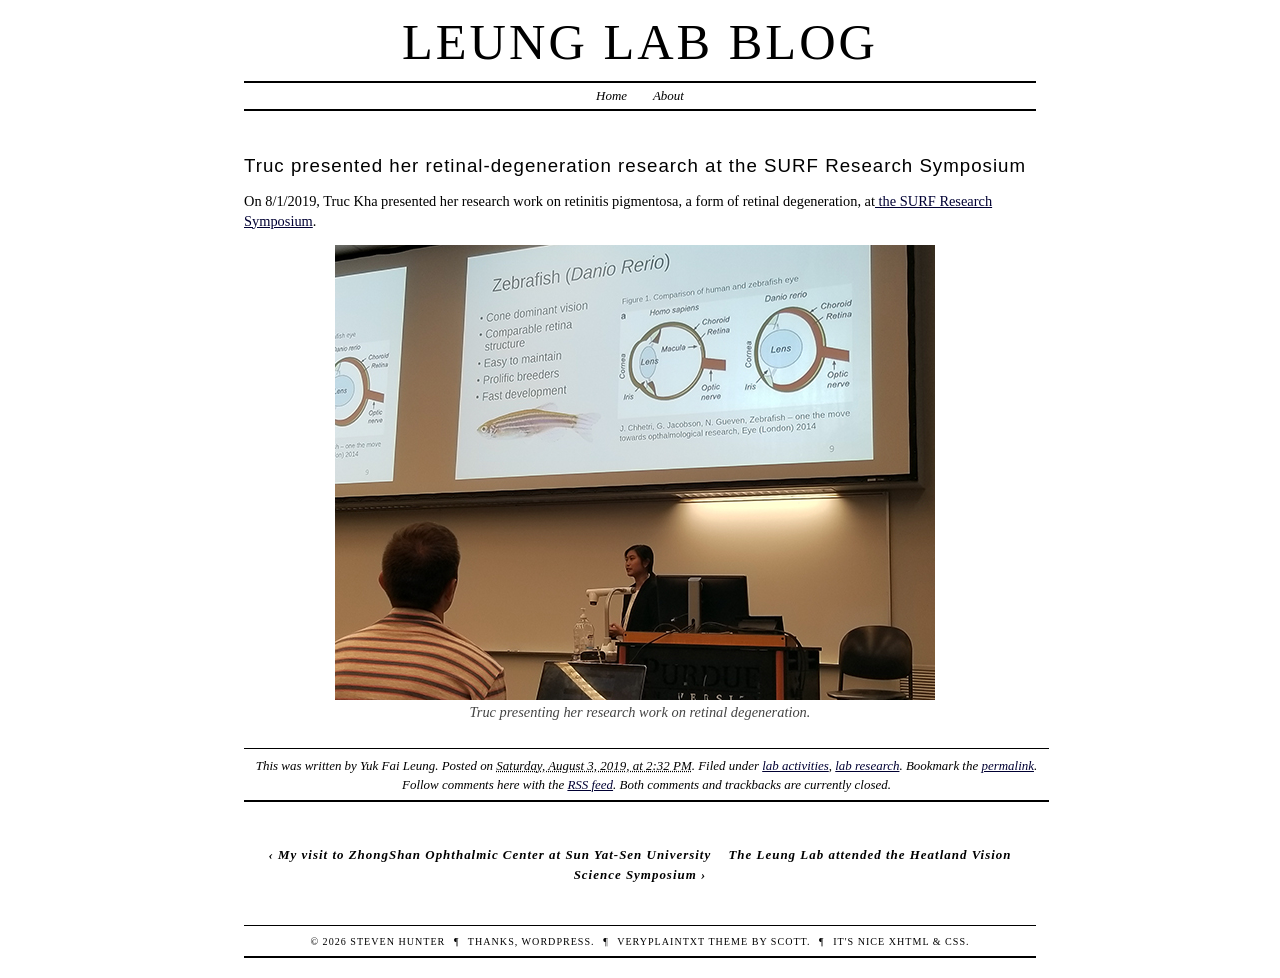 The image size is (1280, 978). I want to click on CSS, so click(955, 941).